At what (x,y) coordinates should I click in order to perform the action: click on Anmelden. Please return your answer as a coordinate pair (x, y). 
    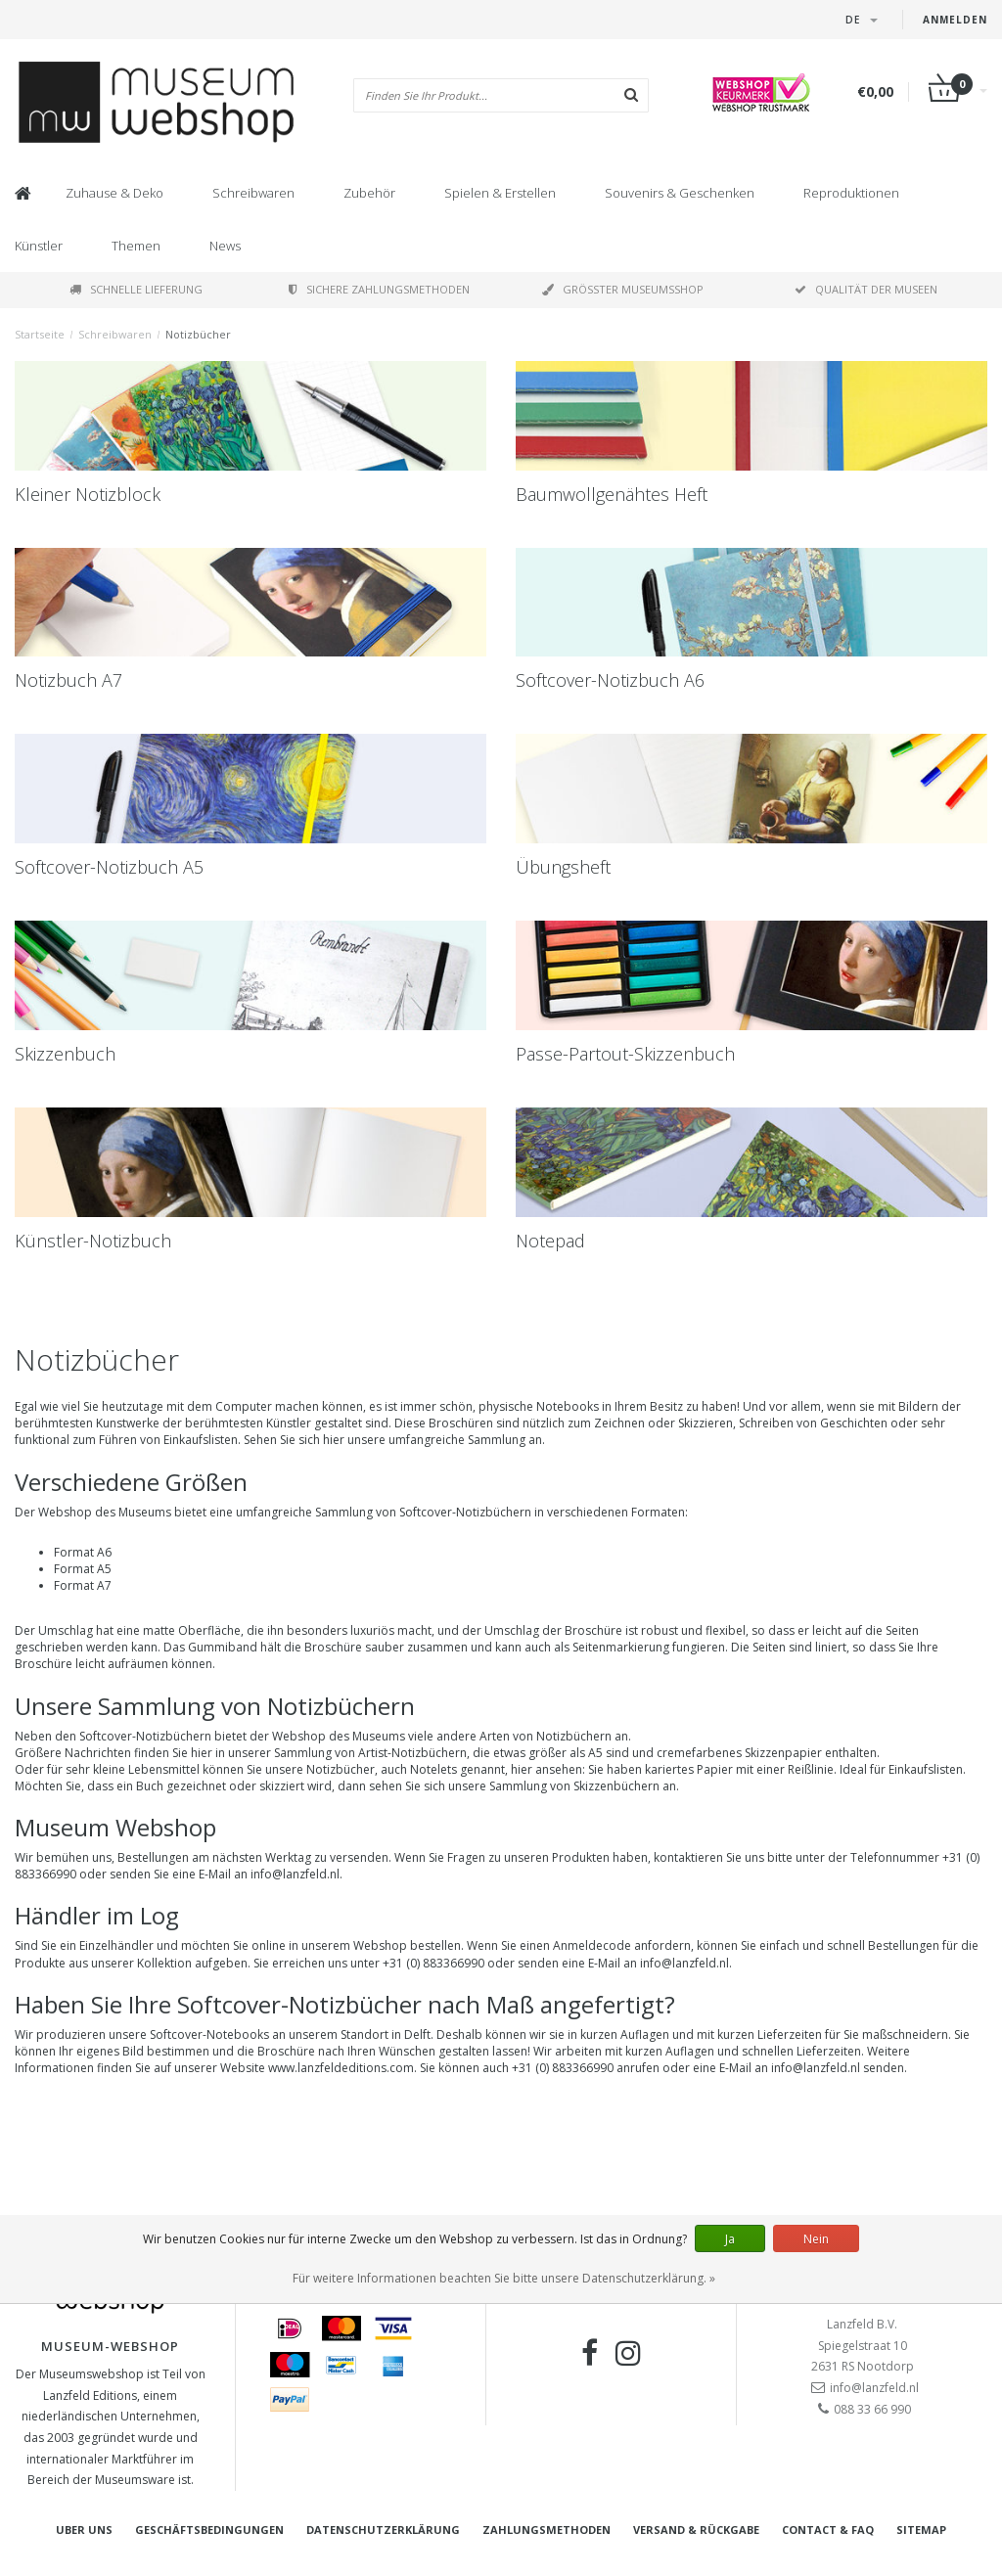
    Looking at the image, I should click on (955, 19).